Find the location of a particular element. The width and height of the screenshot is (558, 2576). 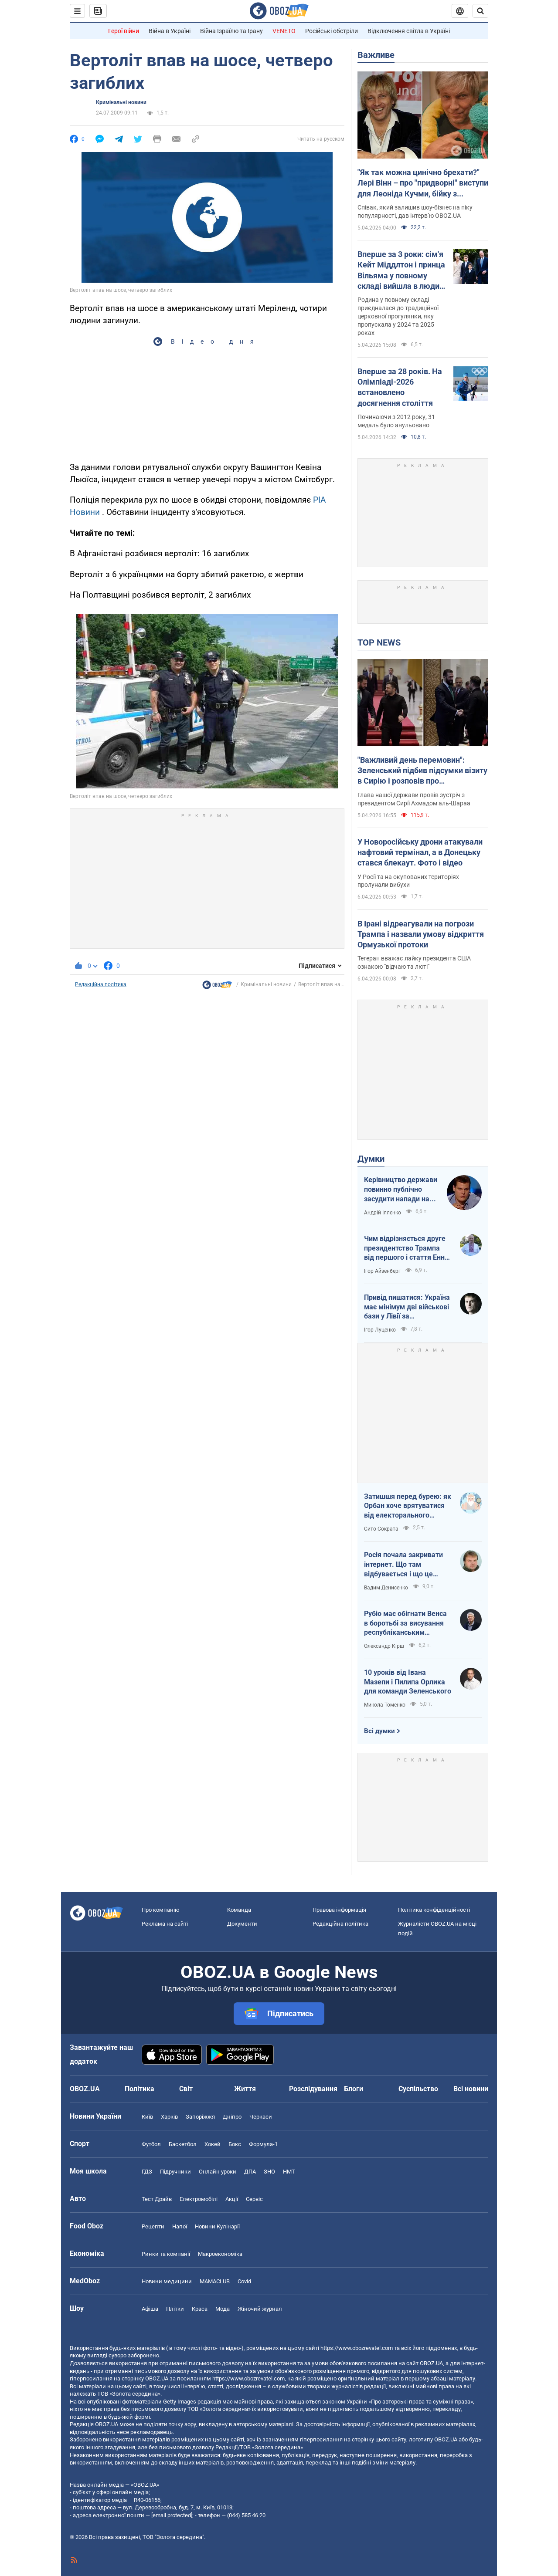

Вперше за 3 роки: сім'я Кейт Міддлтон і принца Вільяма у повному складі вийшла в люди на Великдень. Фото is located at coordinates (401, 270).